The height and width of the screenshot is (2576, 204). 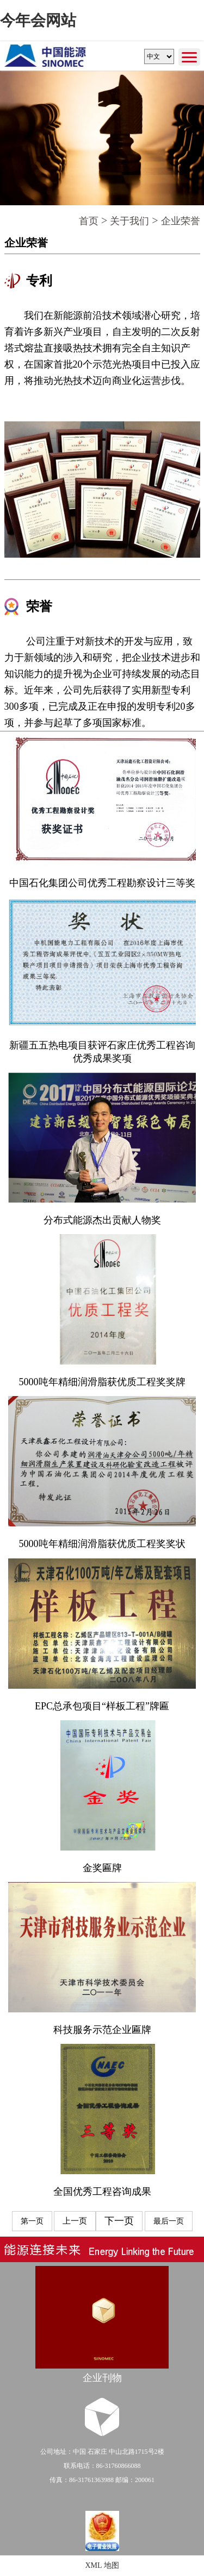 What do you see at coordinates (119, 2220) in the screenshot?
I see `下一页` at bounding box center [119, 2220].